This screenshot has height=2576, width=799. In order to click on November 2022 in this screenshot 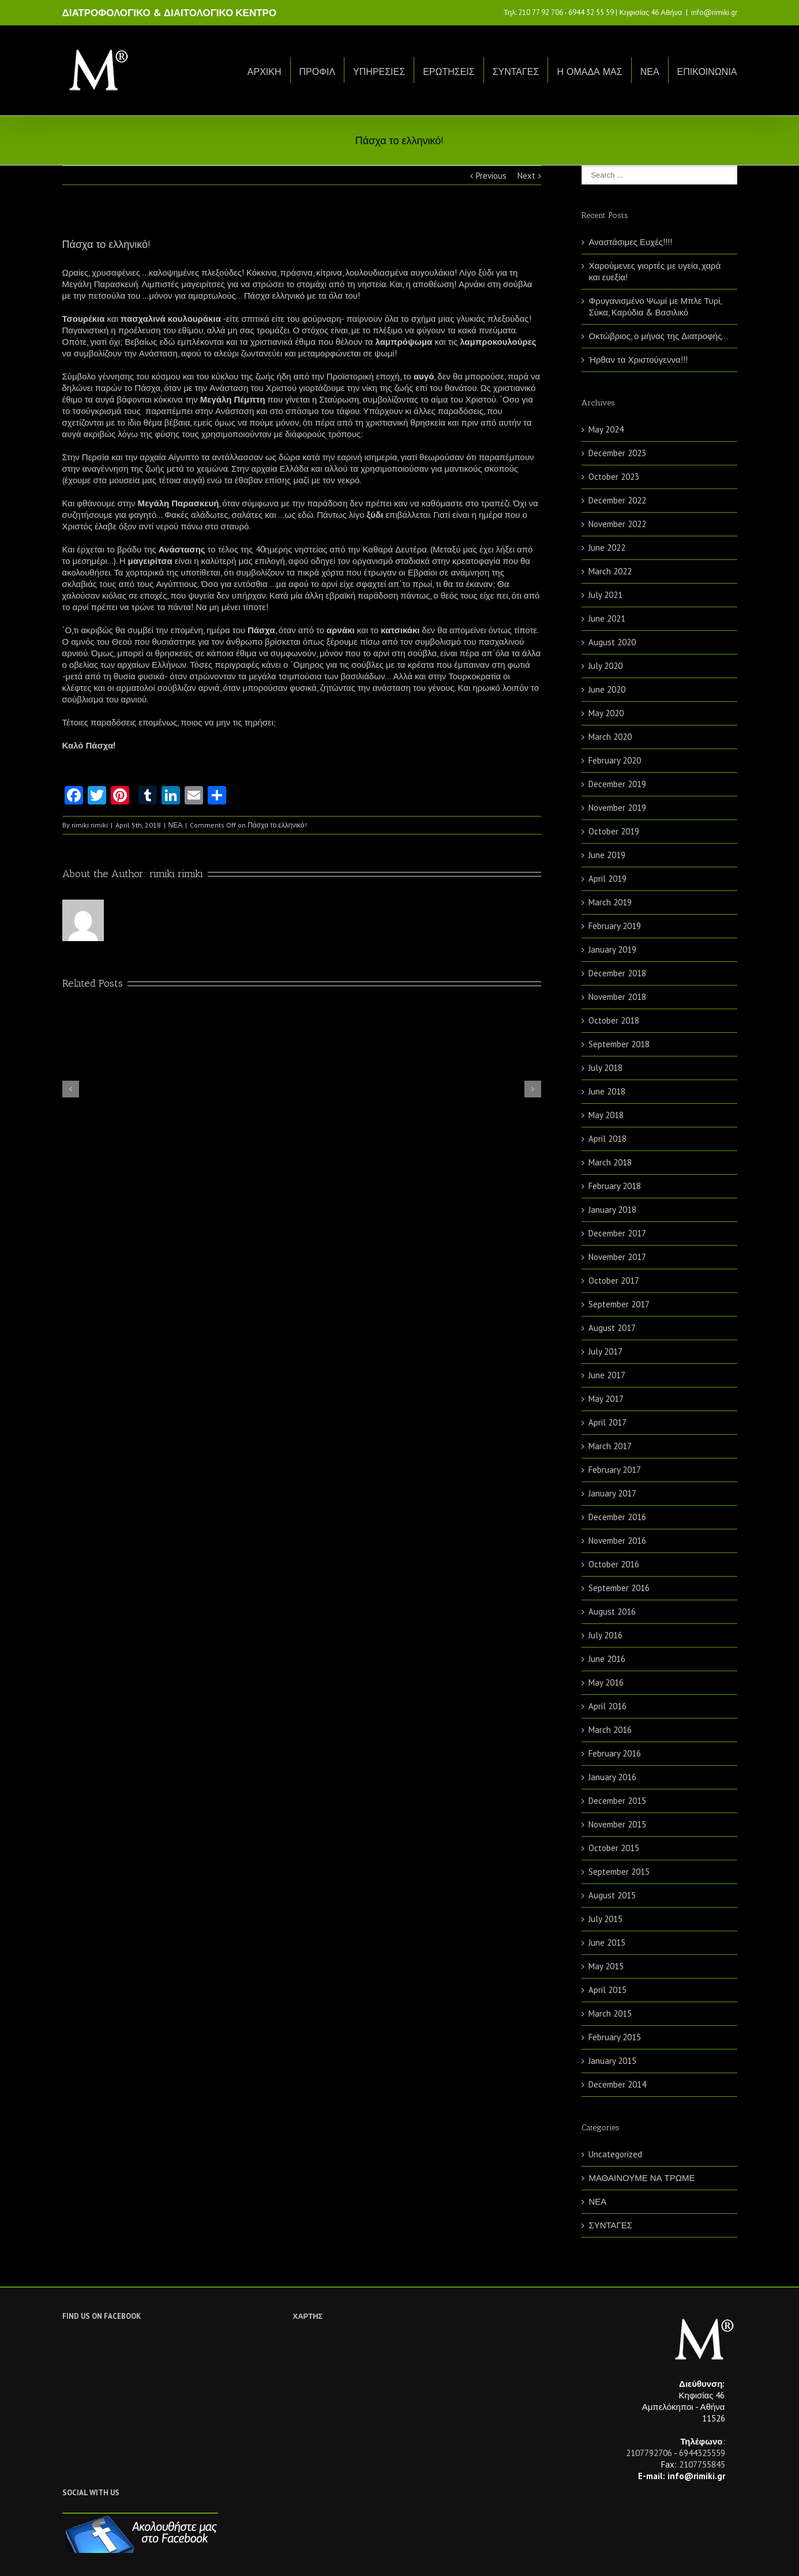, I will do `click(617, 523)`.